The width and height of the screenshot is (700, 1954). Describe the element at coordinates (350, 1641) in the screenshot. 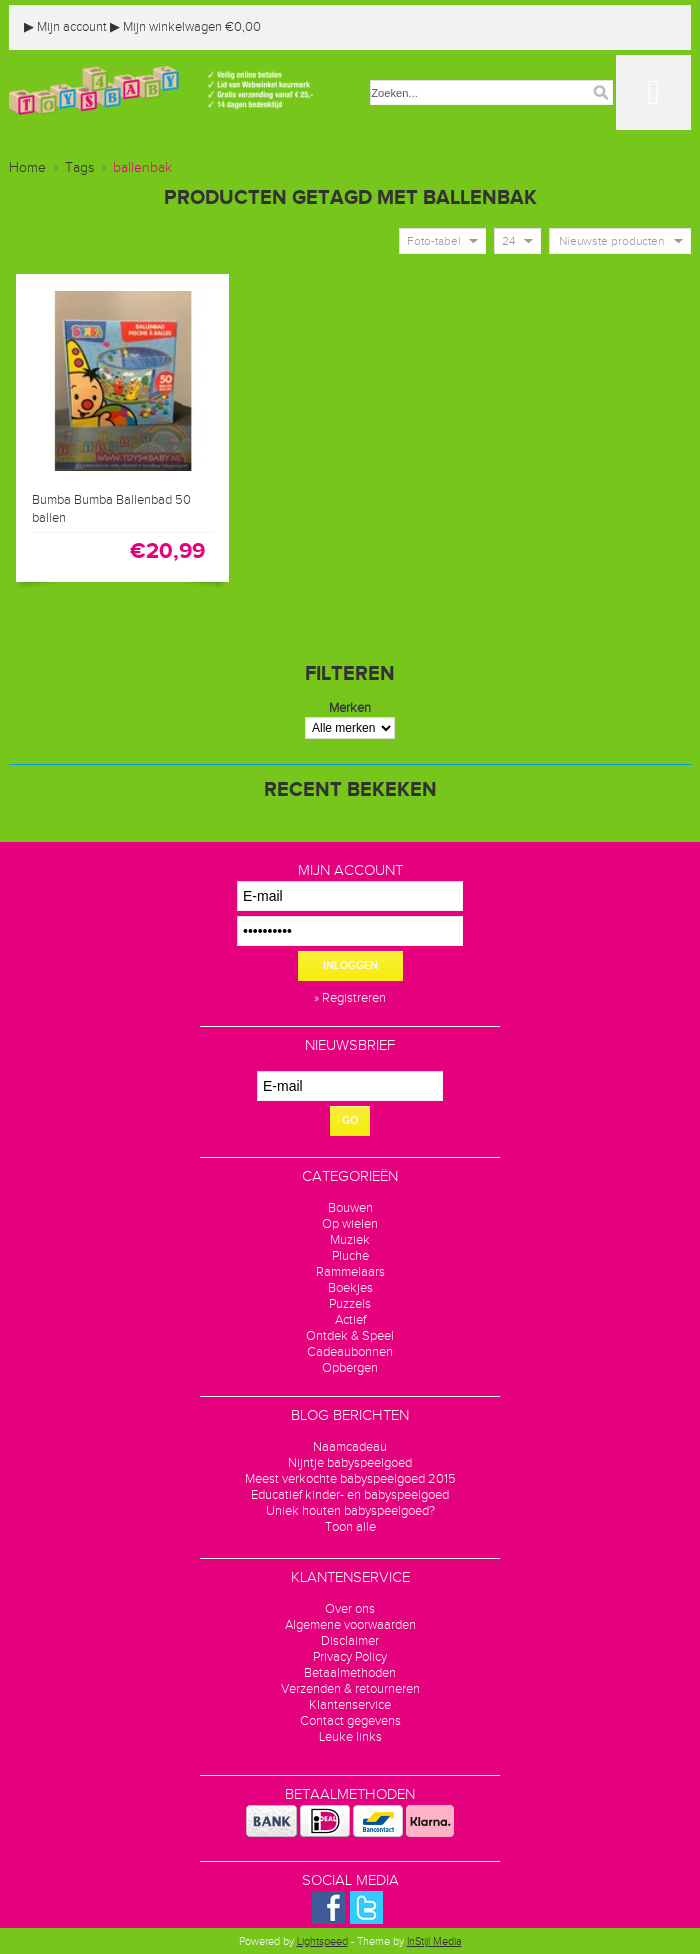

I see `Disclaimer` at that location.